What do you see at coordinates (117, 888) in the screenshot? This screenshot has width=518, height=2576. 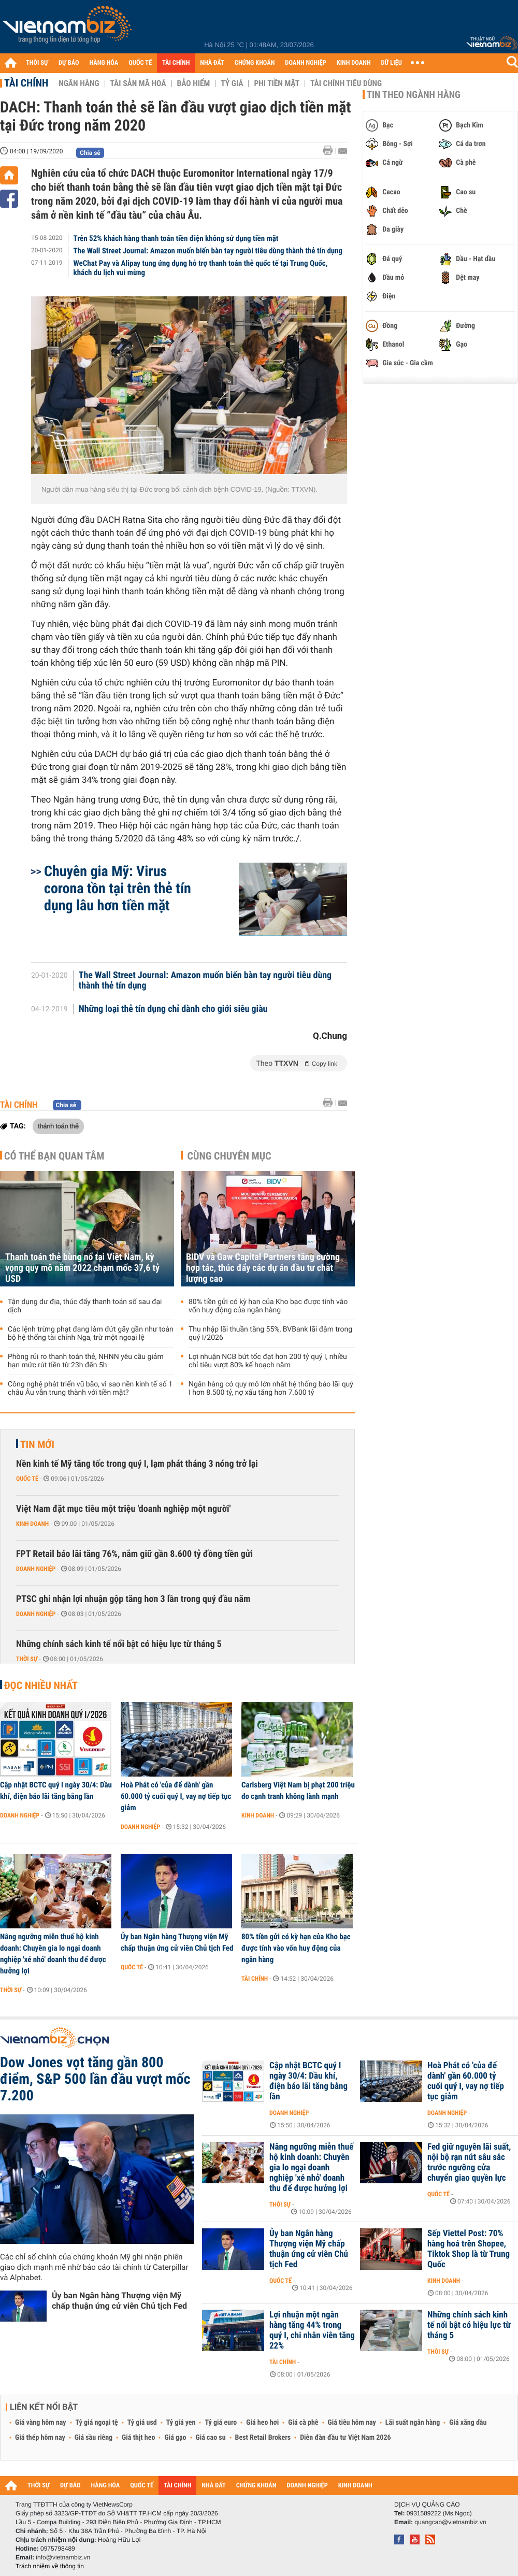 I see `Chuyên gia Mỹ: Virus corona tồn tại trên thẻ tín dụng lâu hơn tiền mặt` at bounding box center [117, 888].